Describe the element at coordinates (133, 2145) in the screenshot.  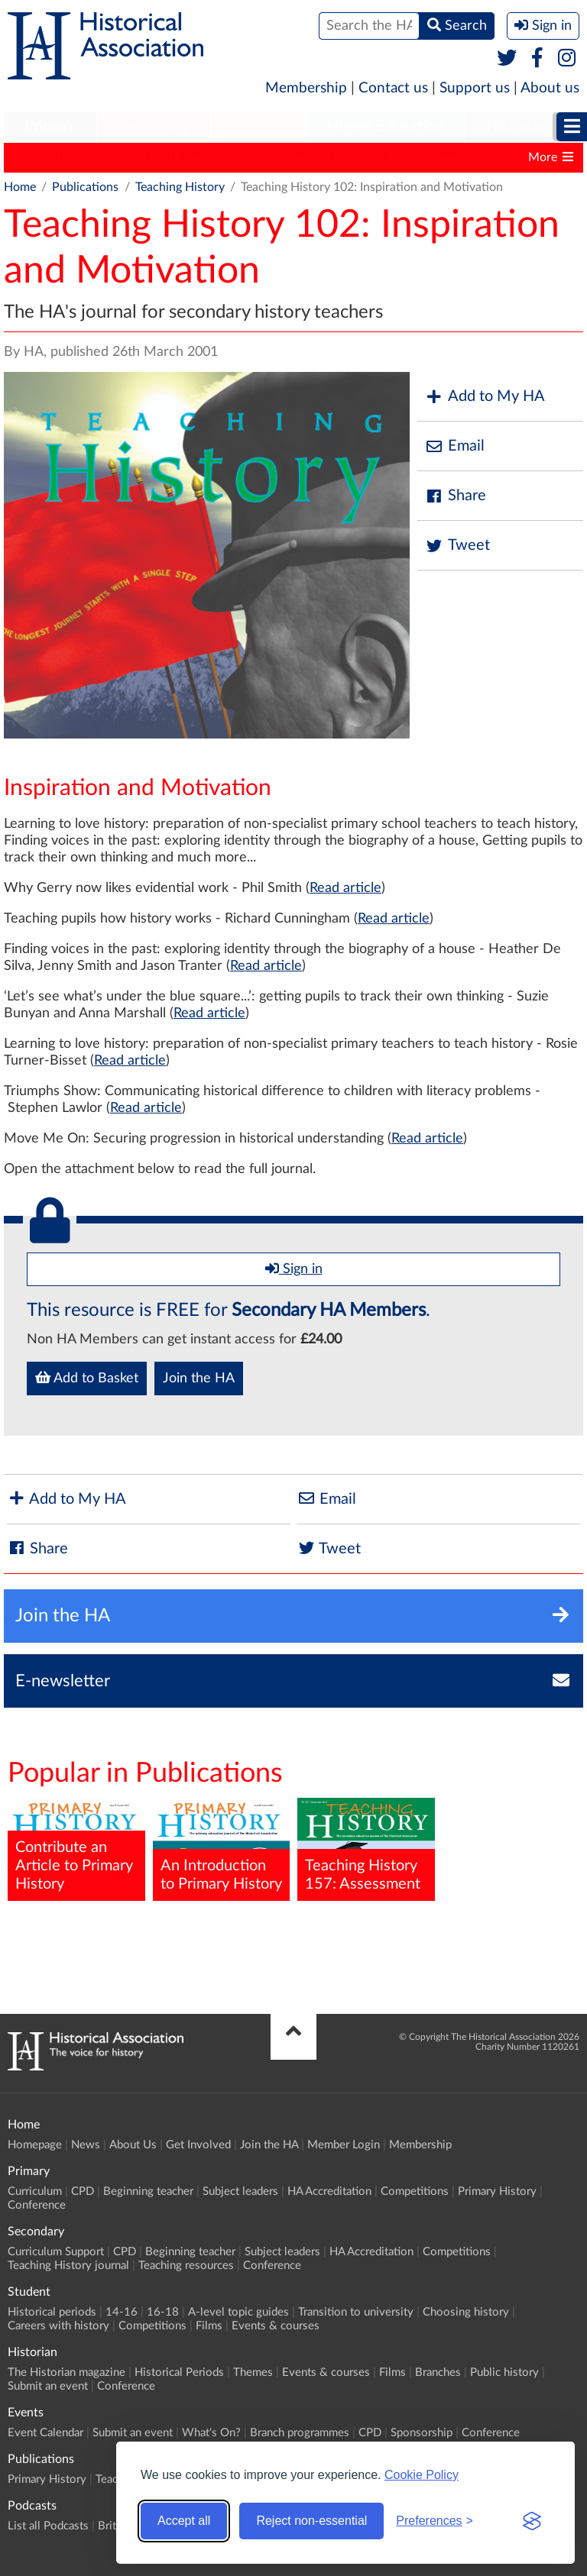
I see `About Us` at that location.